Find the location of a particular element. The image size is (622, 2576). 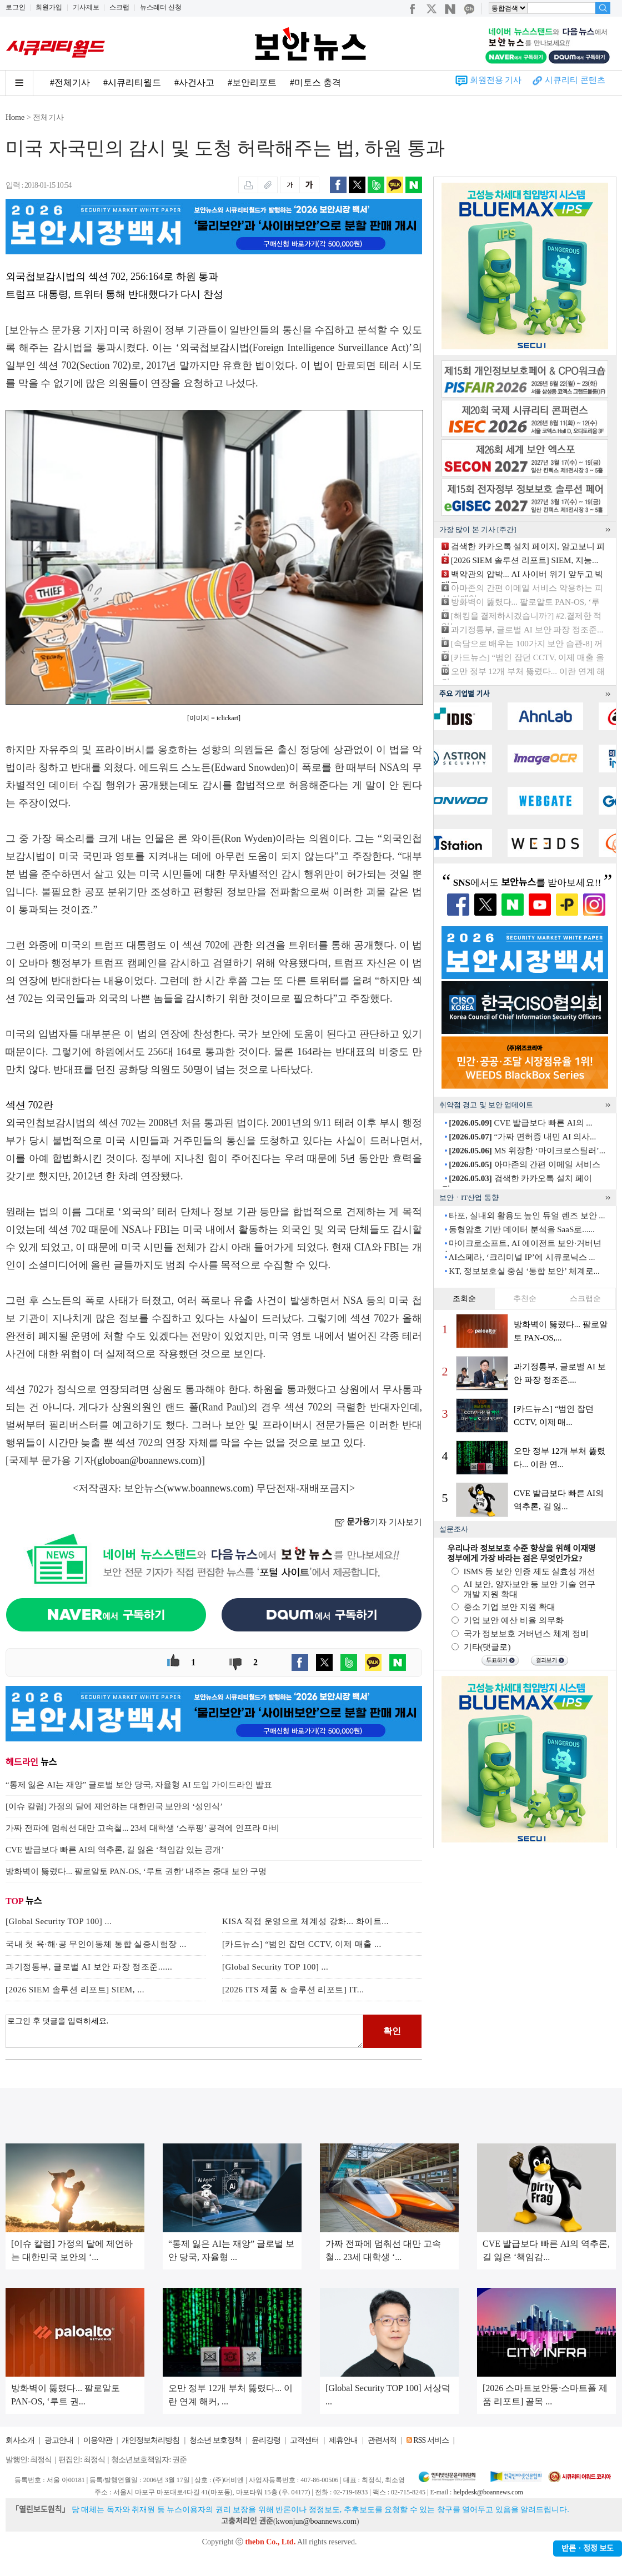

globoan@boannews.com is located at coordinates (147, 1460).